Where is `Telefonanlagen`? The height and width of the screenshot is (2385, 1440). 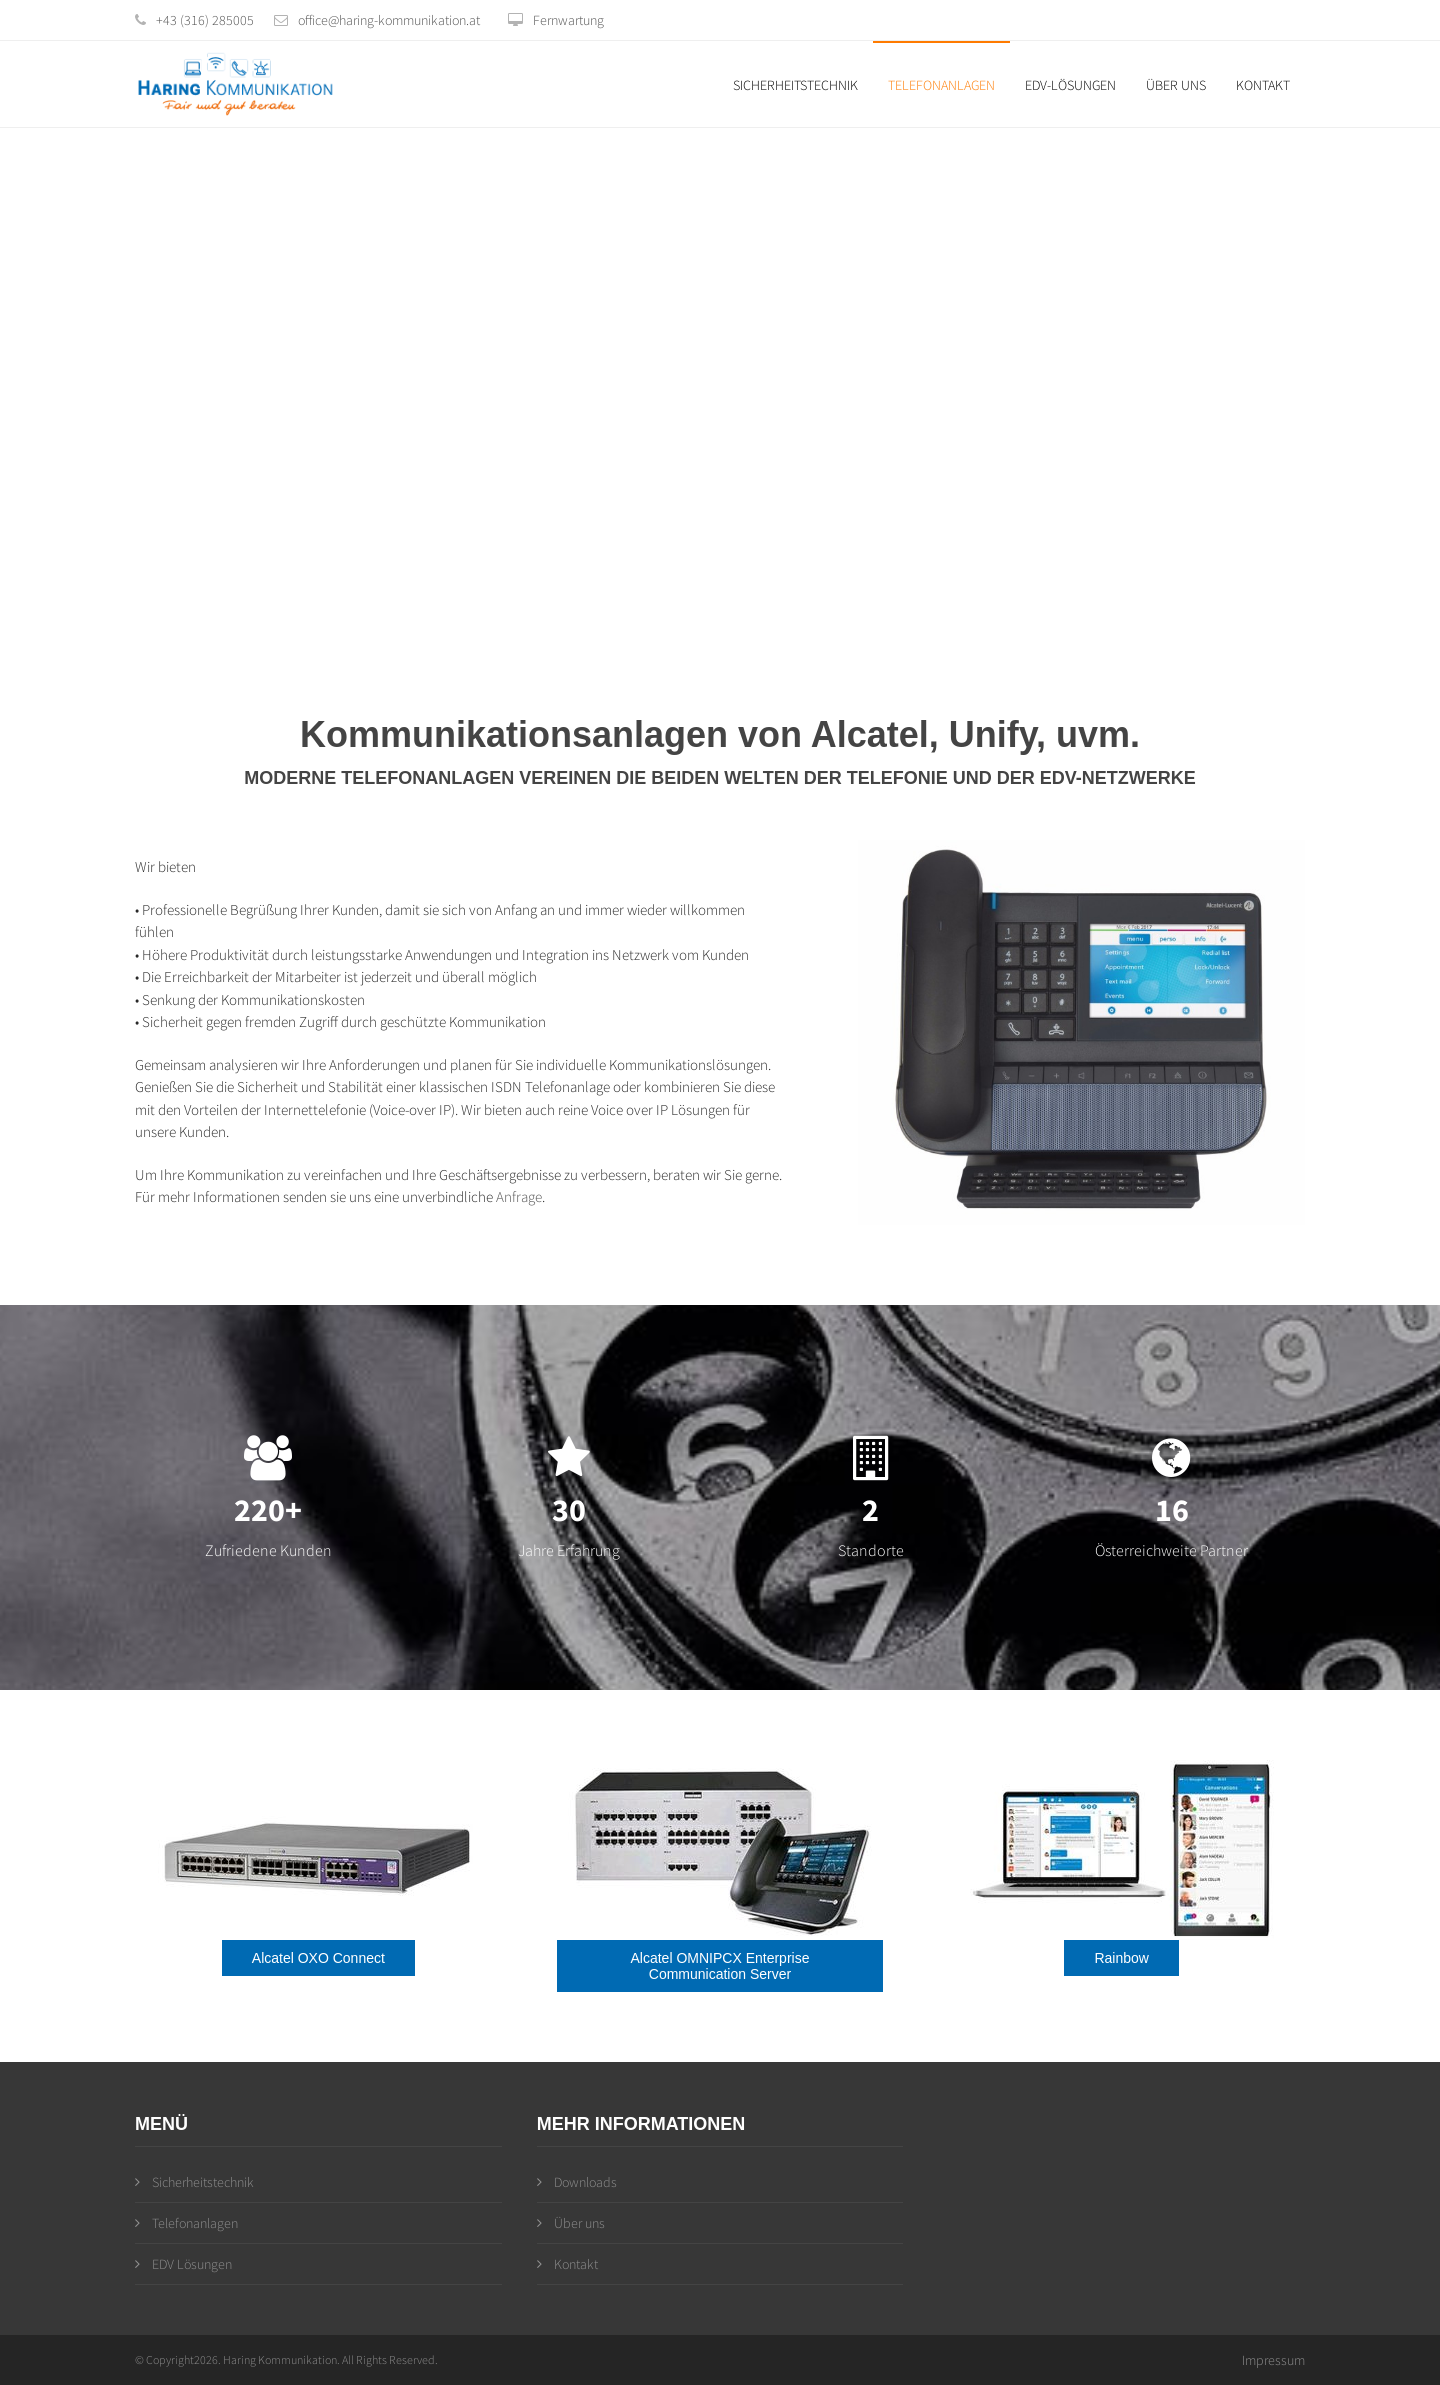
Telefonanlagen is located at coordinates (941, 85).